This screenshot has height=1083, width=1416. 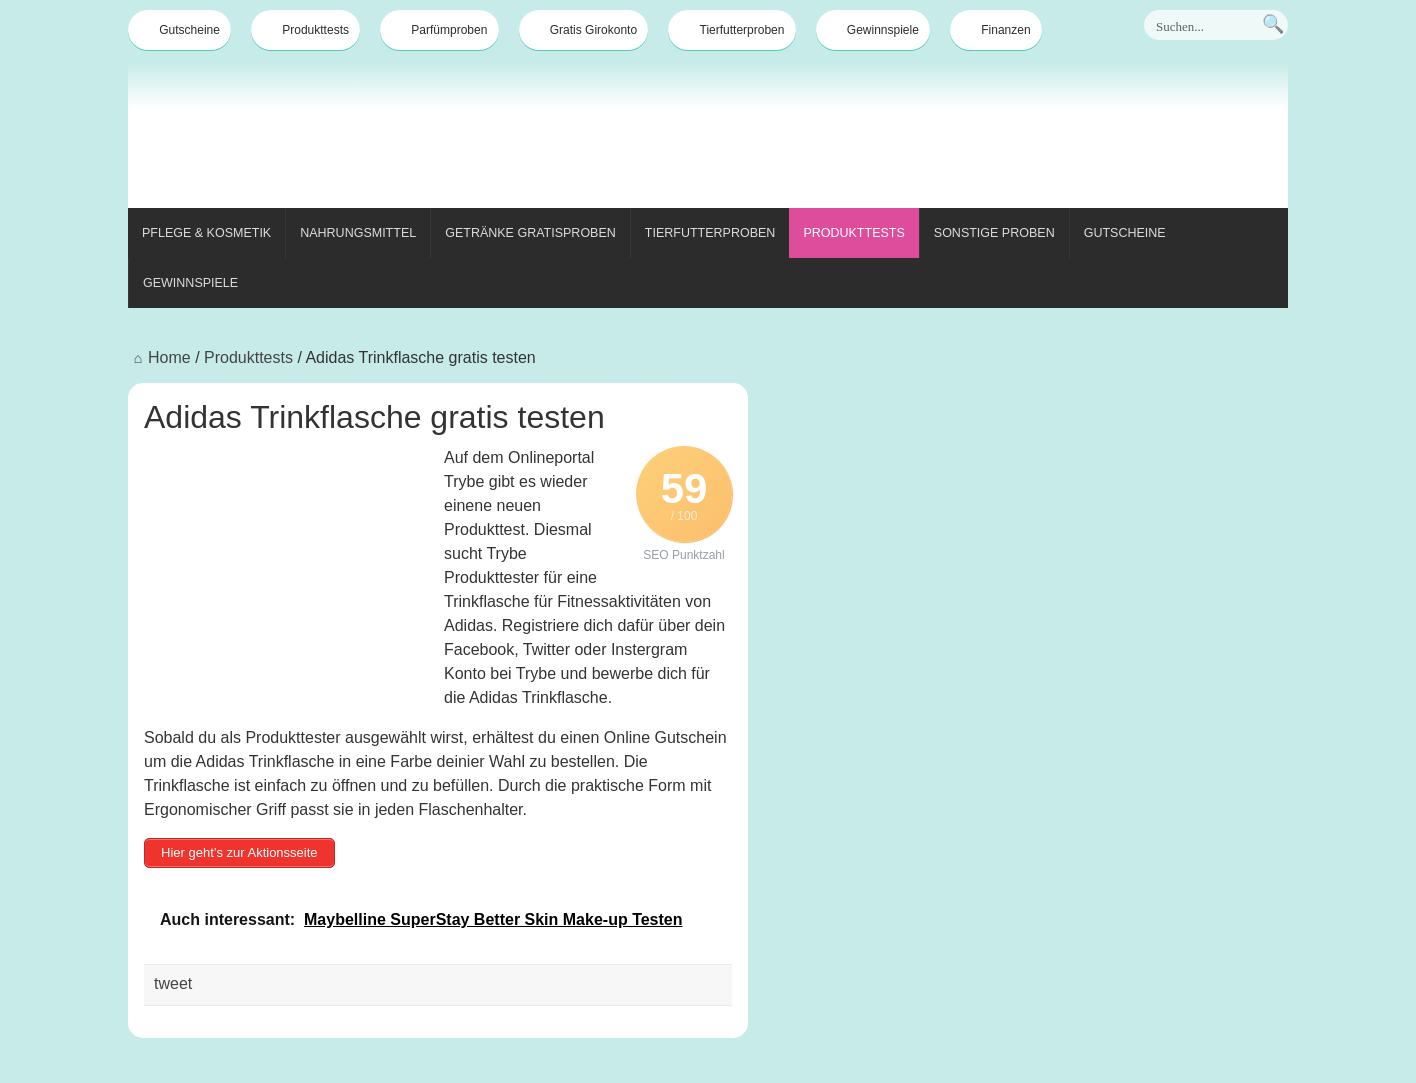 What do you see at coordinates (732, 30) in the screenshot?
I see `Tierfutterproben` at bounding box center [732, 30].